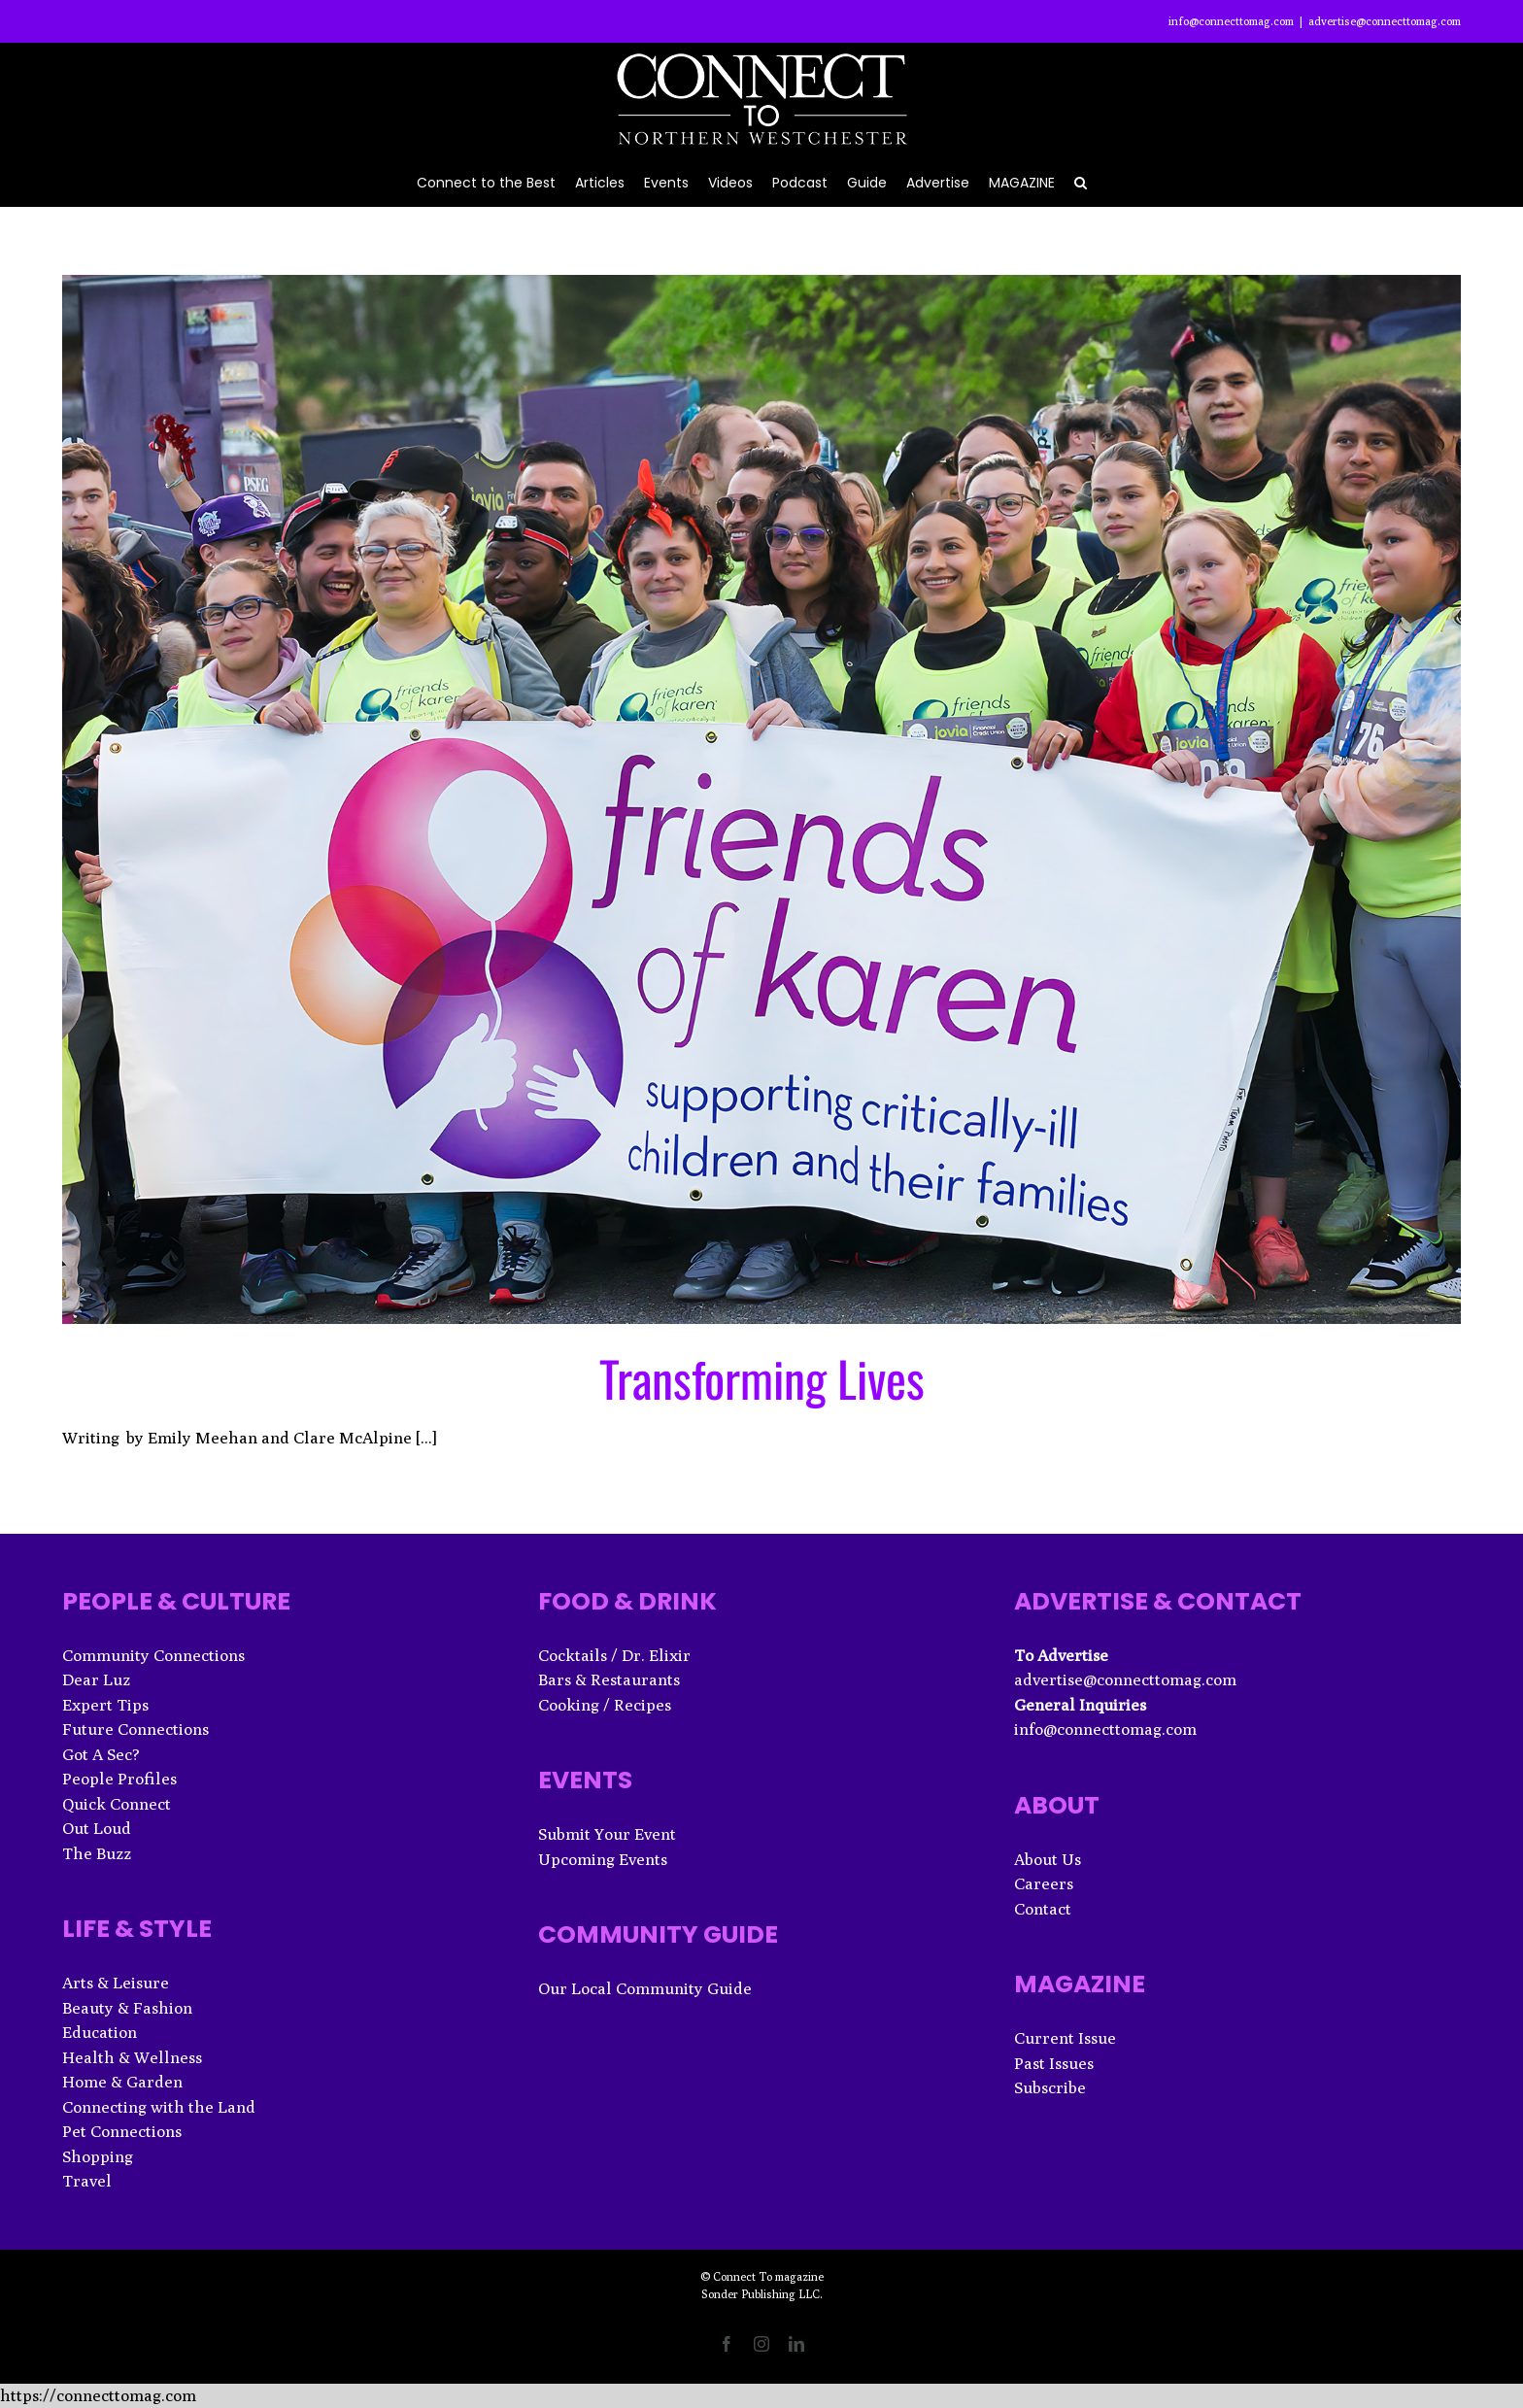 This screenshot has width=1523, height=2408. Describe the element at coordinates (116, 1804) in the screenshot. I see `Quick Connect` at that location.